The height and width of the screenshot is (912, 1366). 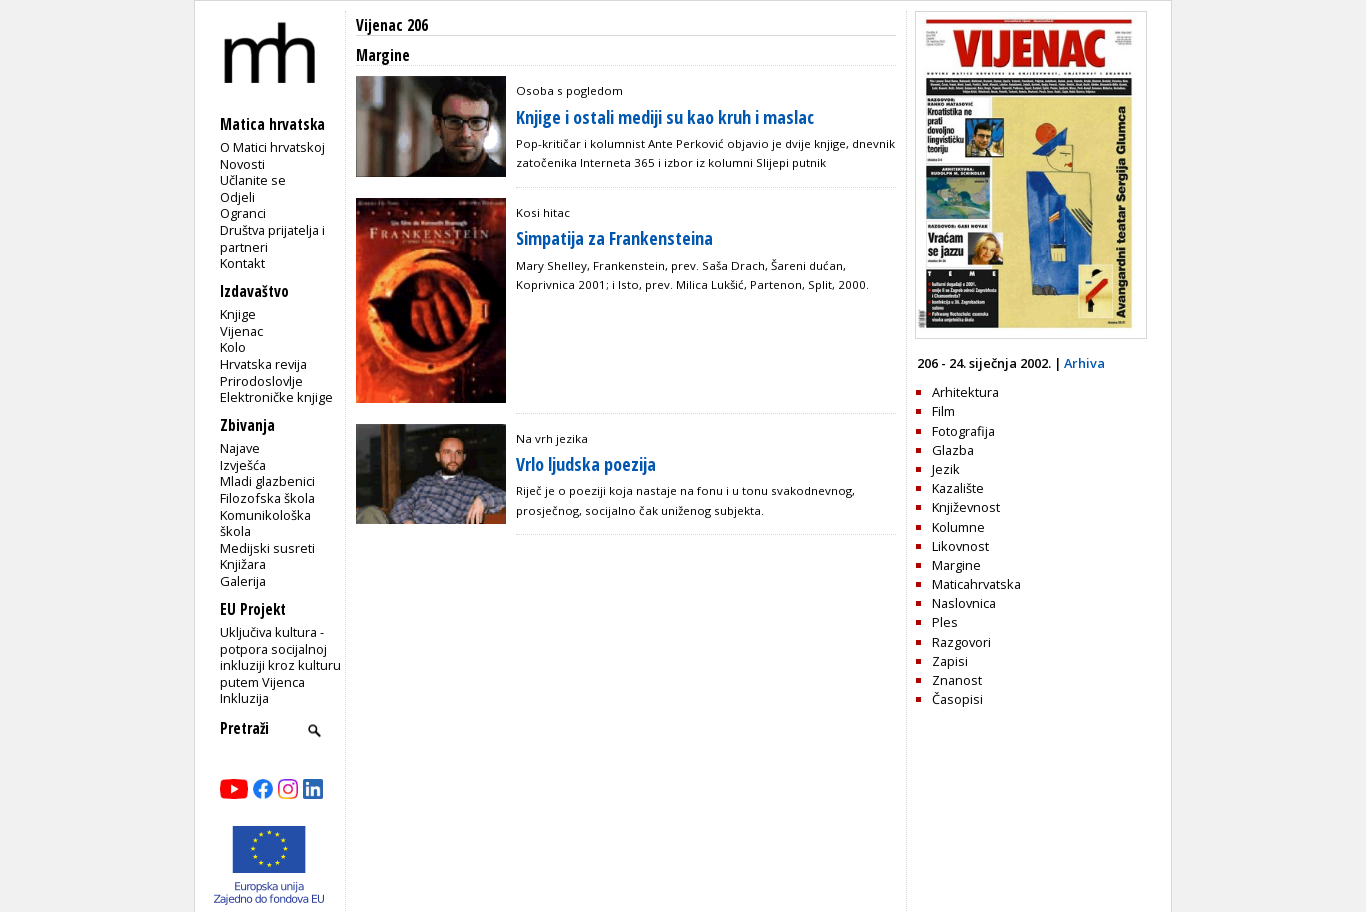 What do you see at coordinates (956, 565) in the screenshot?
I see `Margine` at bounding box center [956, 565].